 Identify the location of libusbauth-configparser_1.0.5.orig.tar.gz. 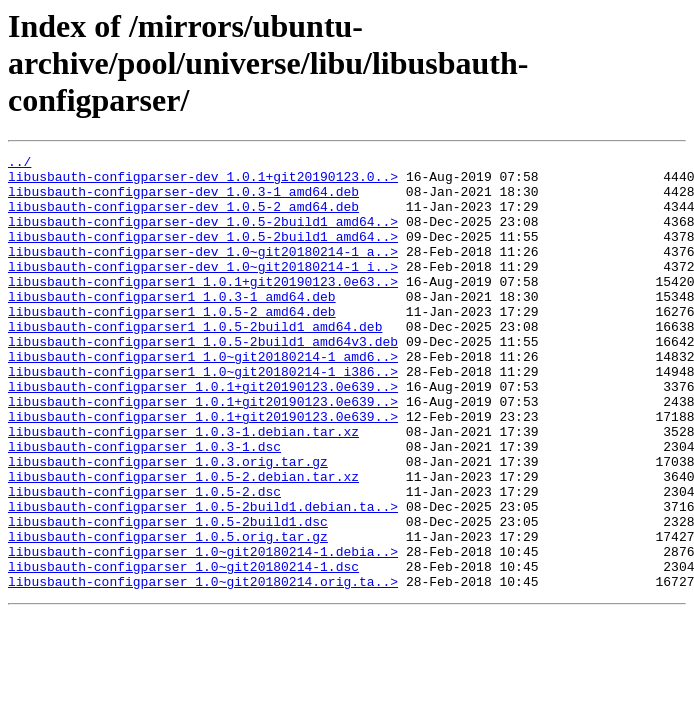
(168, 614).